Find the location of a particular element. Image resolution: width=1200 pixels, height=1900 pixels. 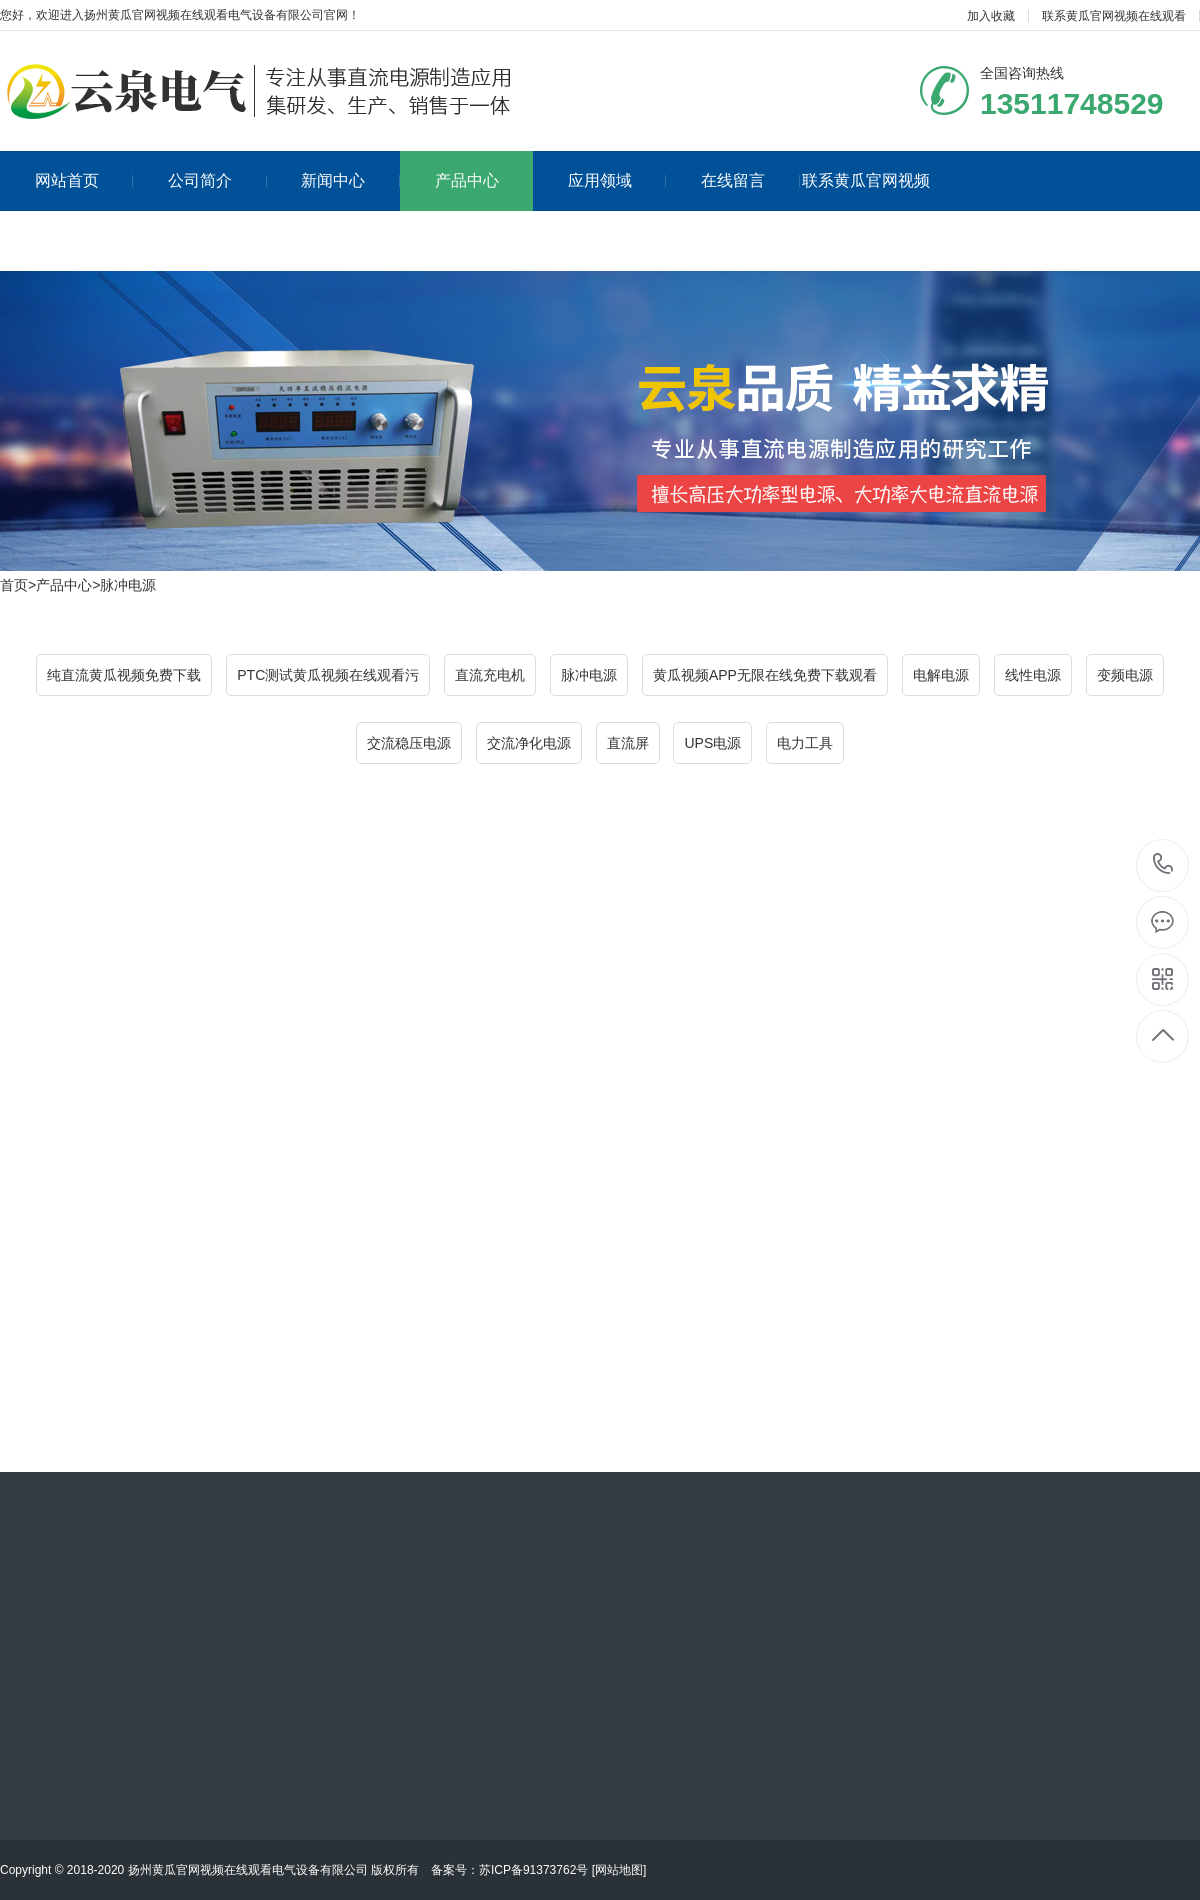

苏ICP备91373762号 is located at coordinates (533, 1870).